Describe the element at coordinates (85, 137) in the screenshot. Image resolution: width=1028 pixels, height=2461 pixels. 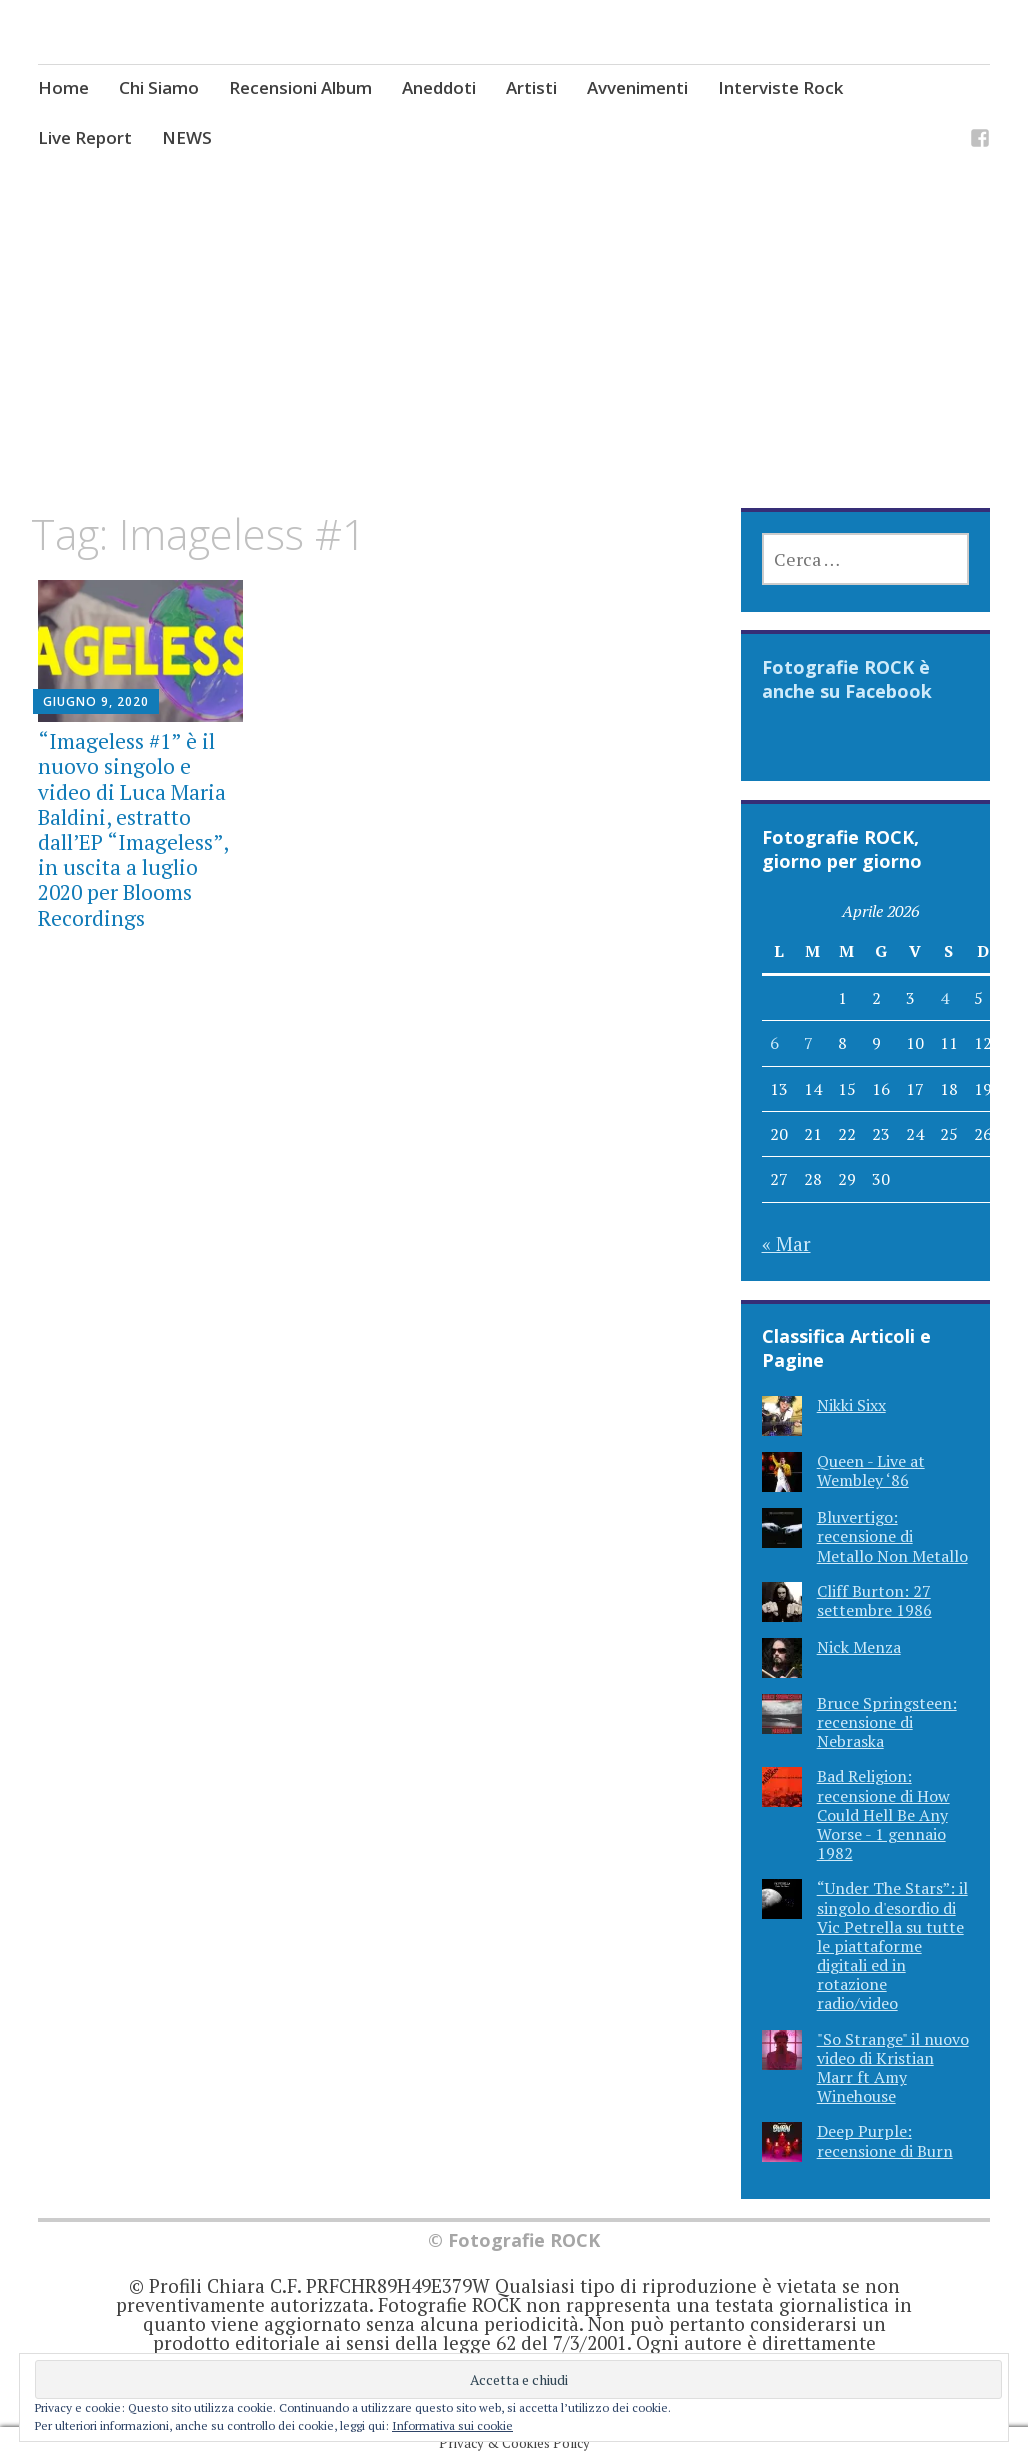
I see `Live Report` at that location.